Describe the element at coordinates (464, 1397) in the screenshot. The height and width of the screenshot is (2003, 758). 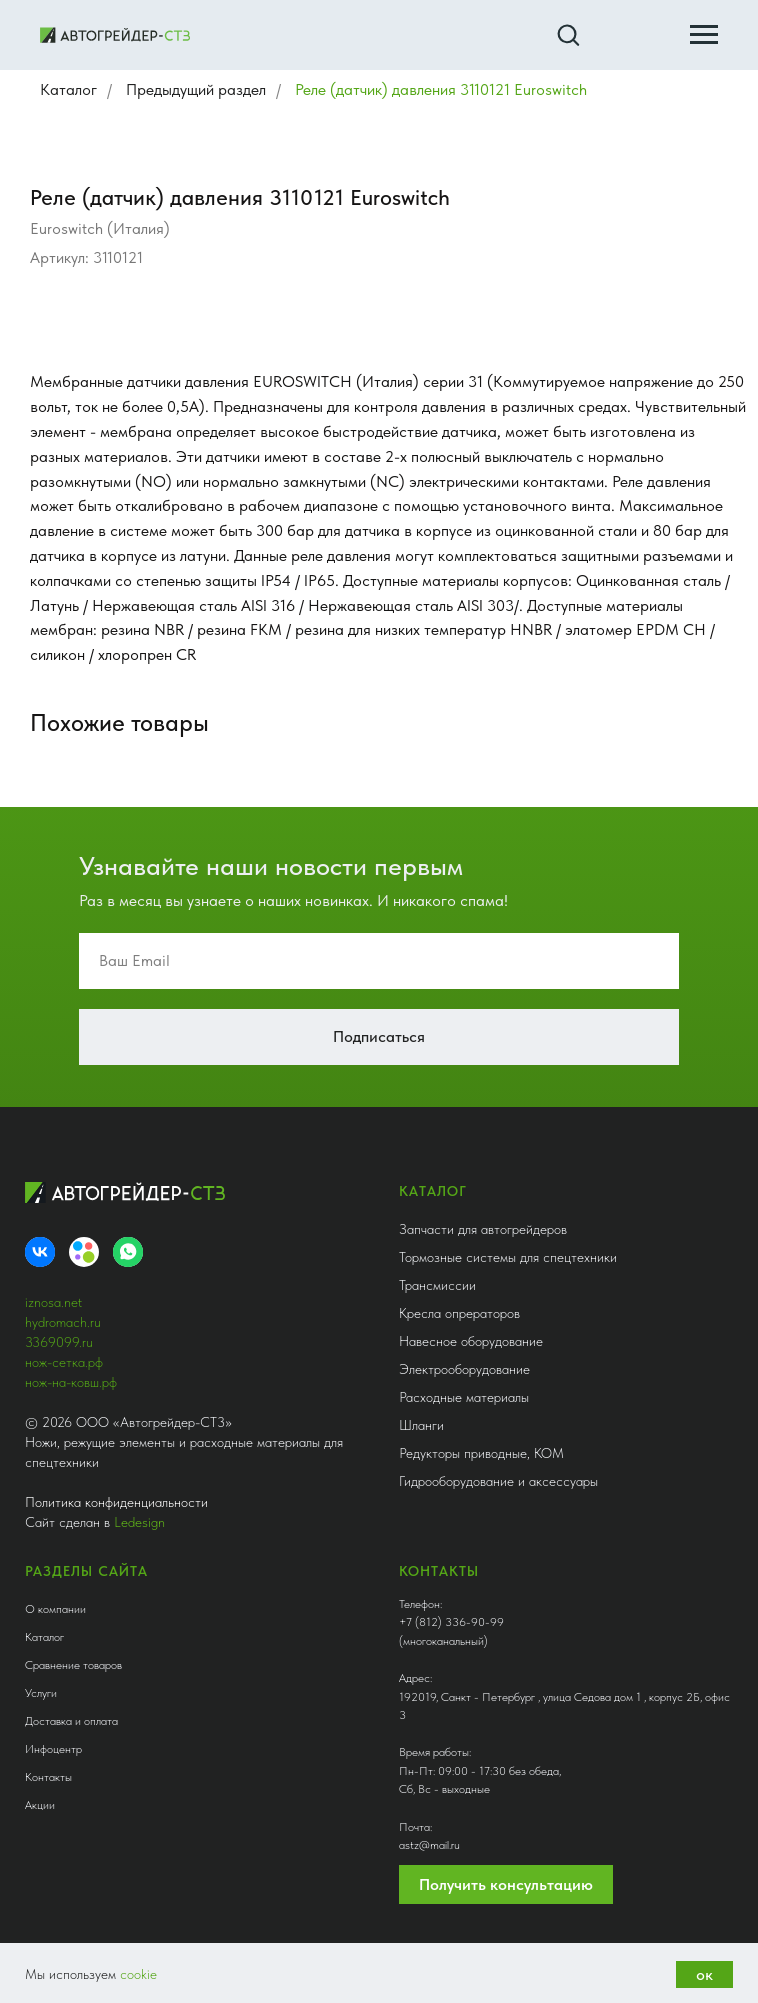
I see `Расходные материалы` at that location.